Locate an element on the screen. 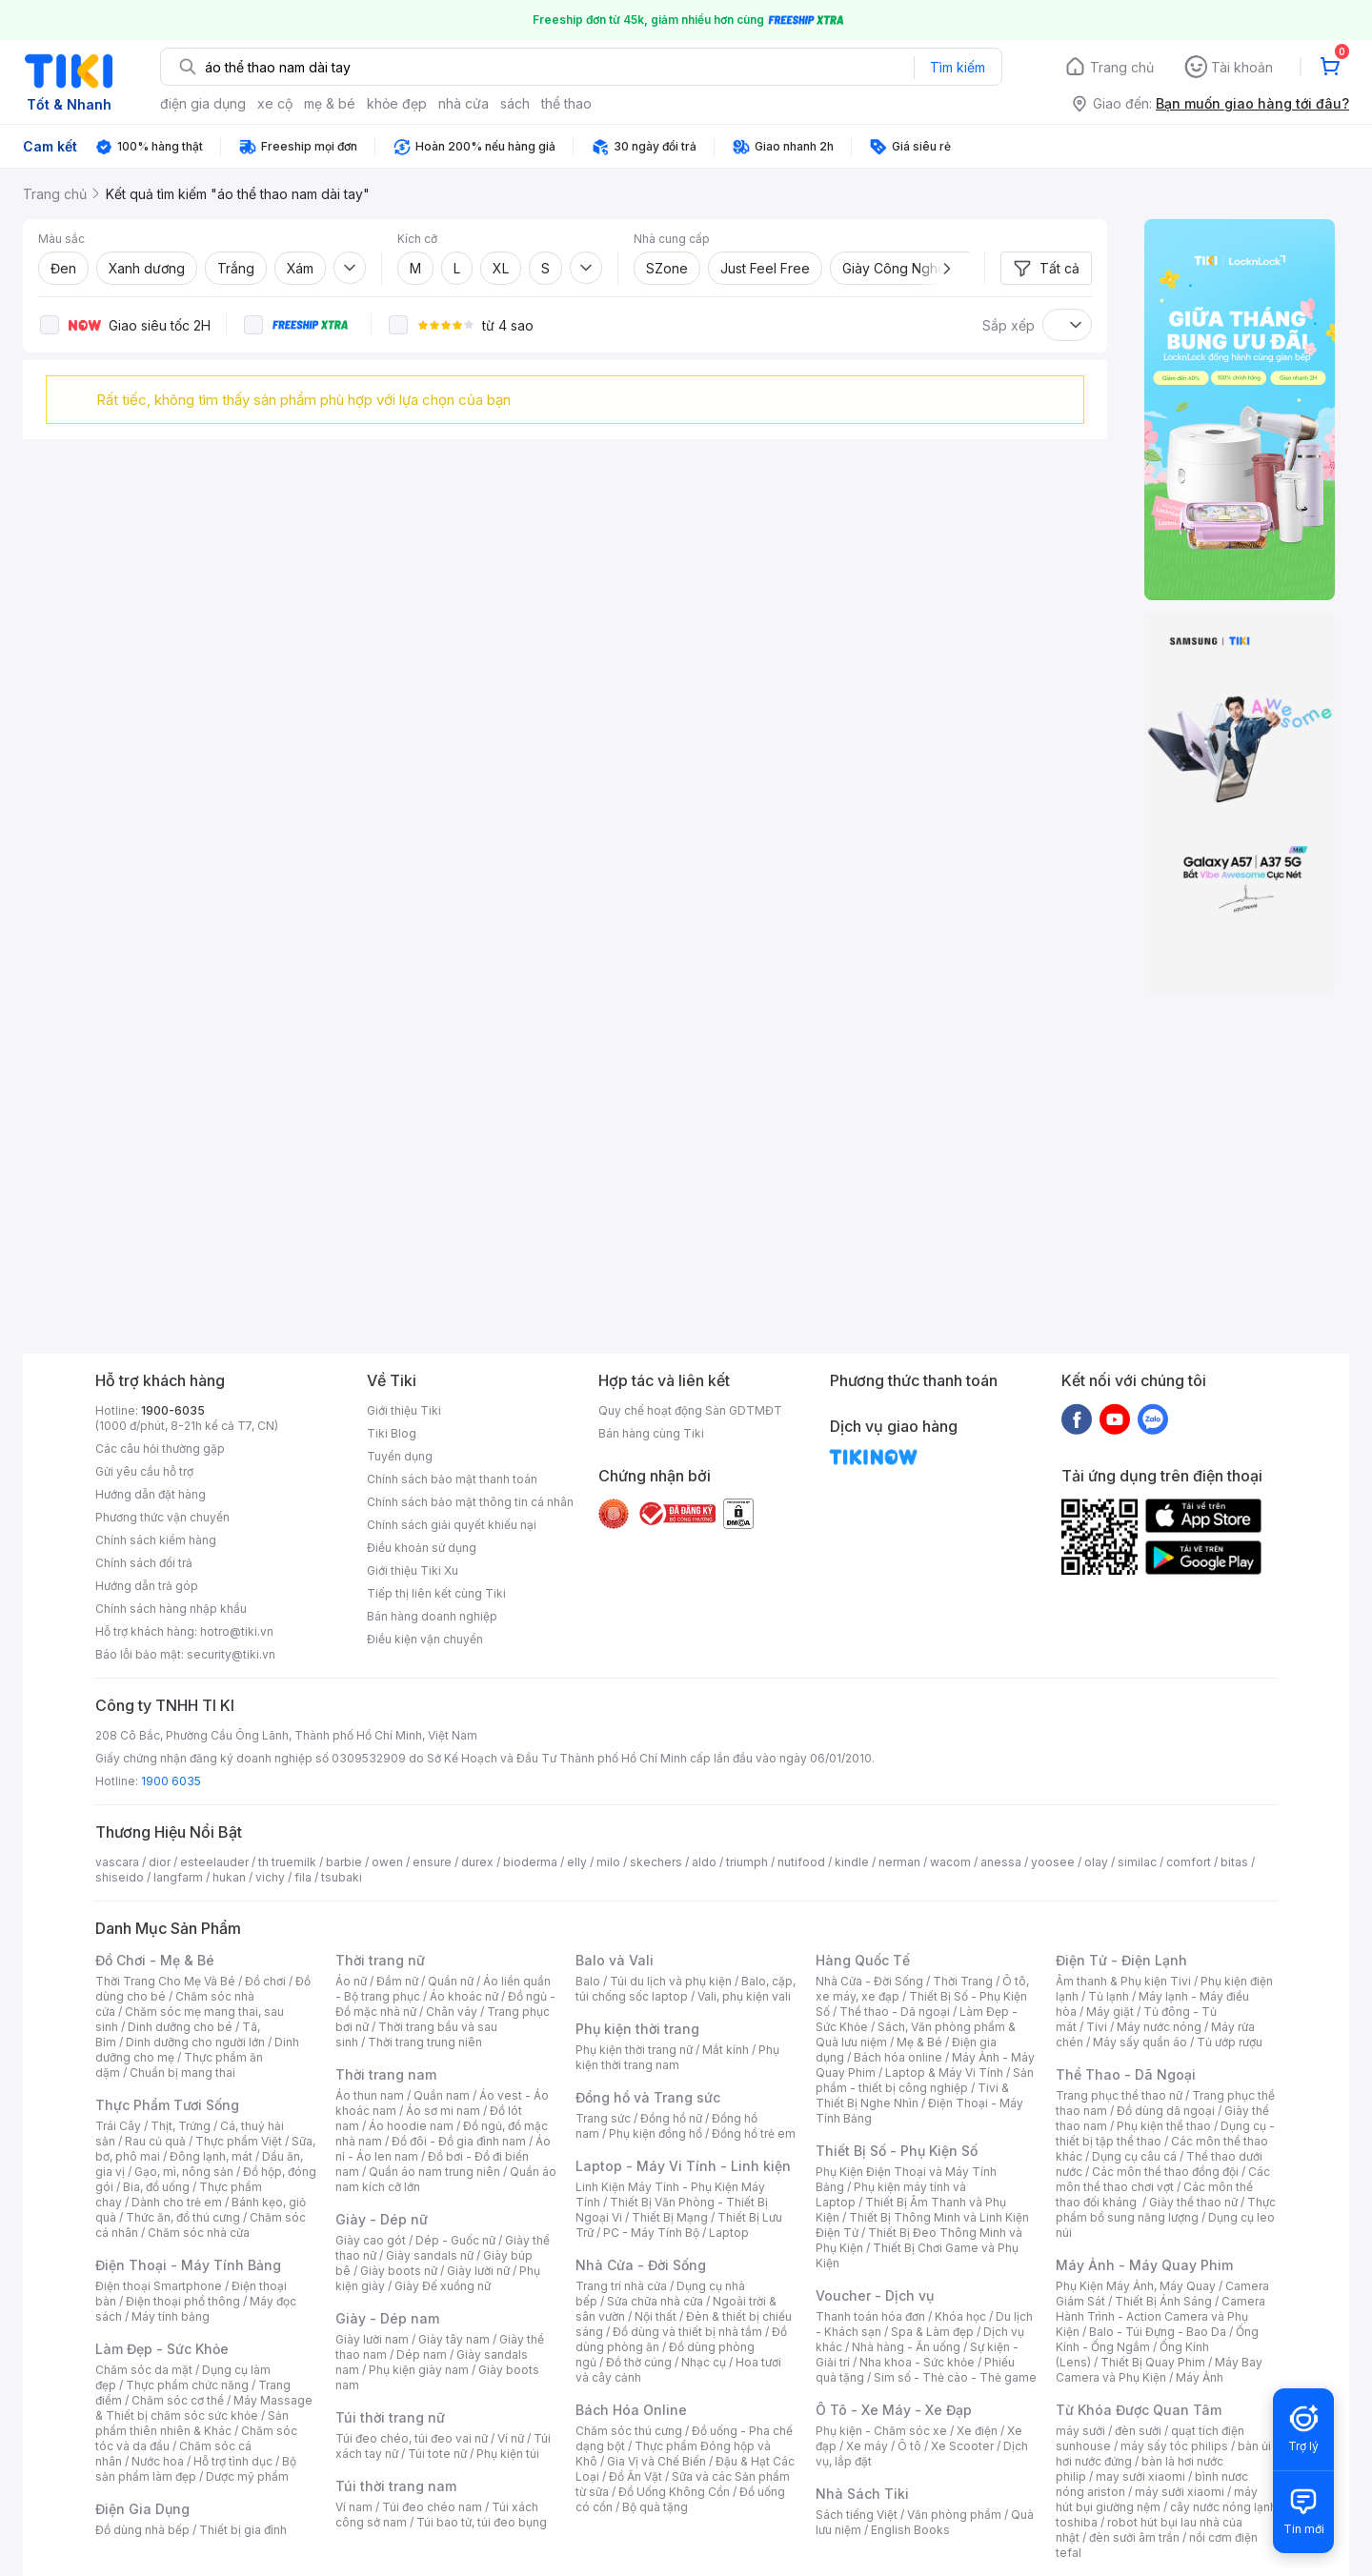 Image resolution: width=1372 pixels, height=2576 pixels. Áo thun nam is located at coordinates (369, 2095).